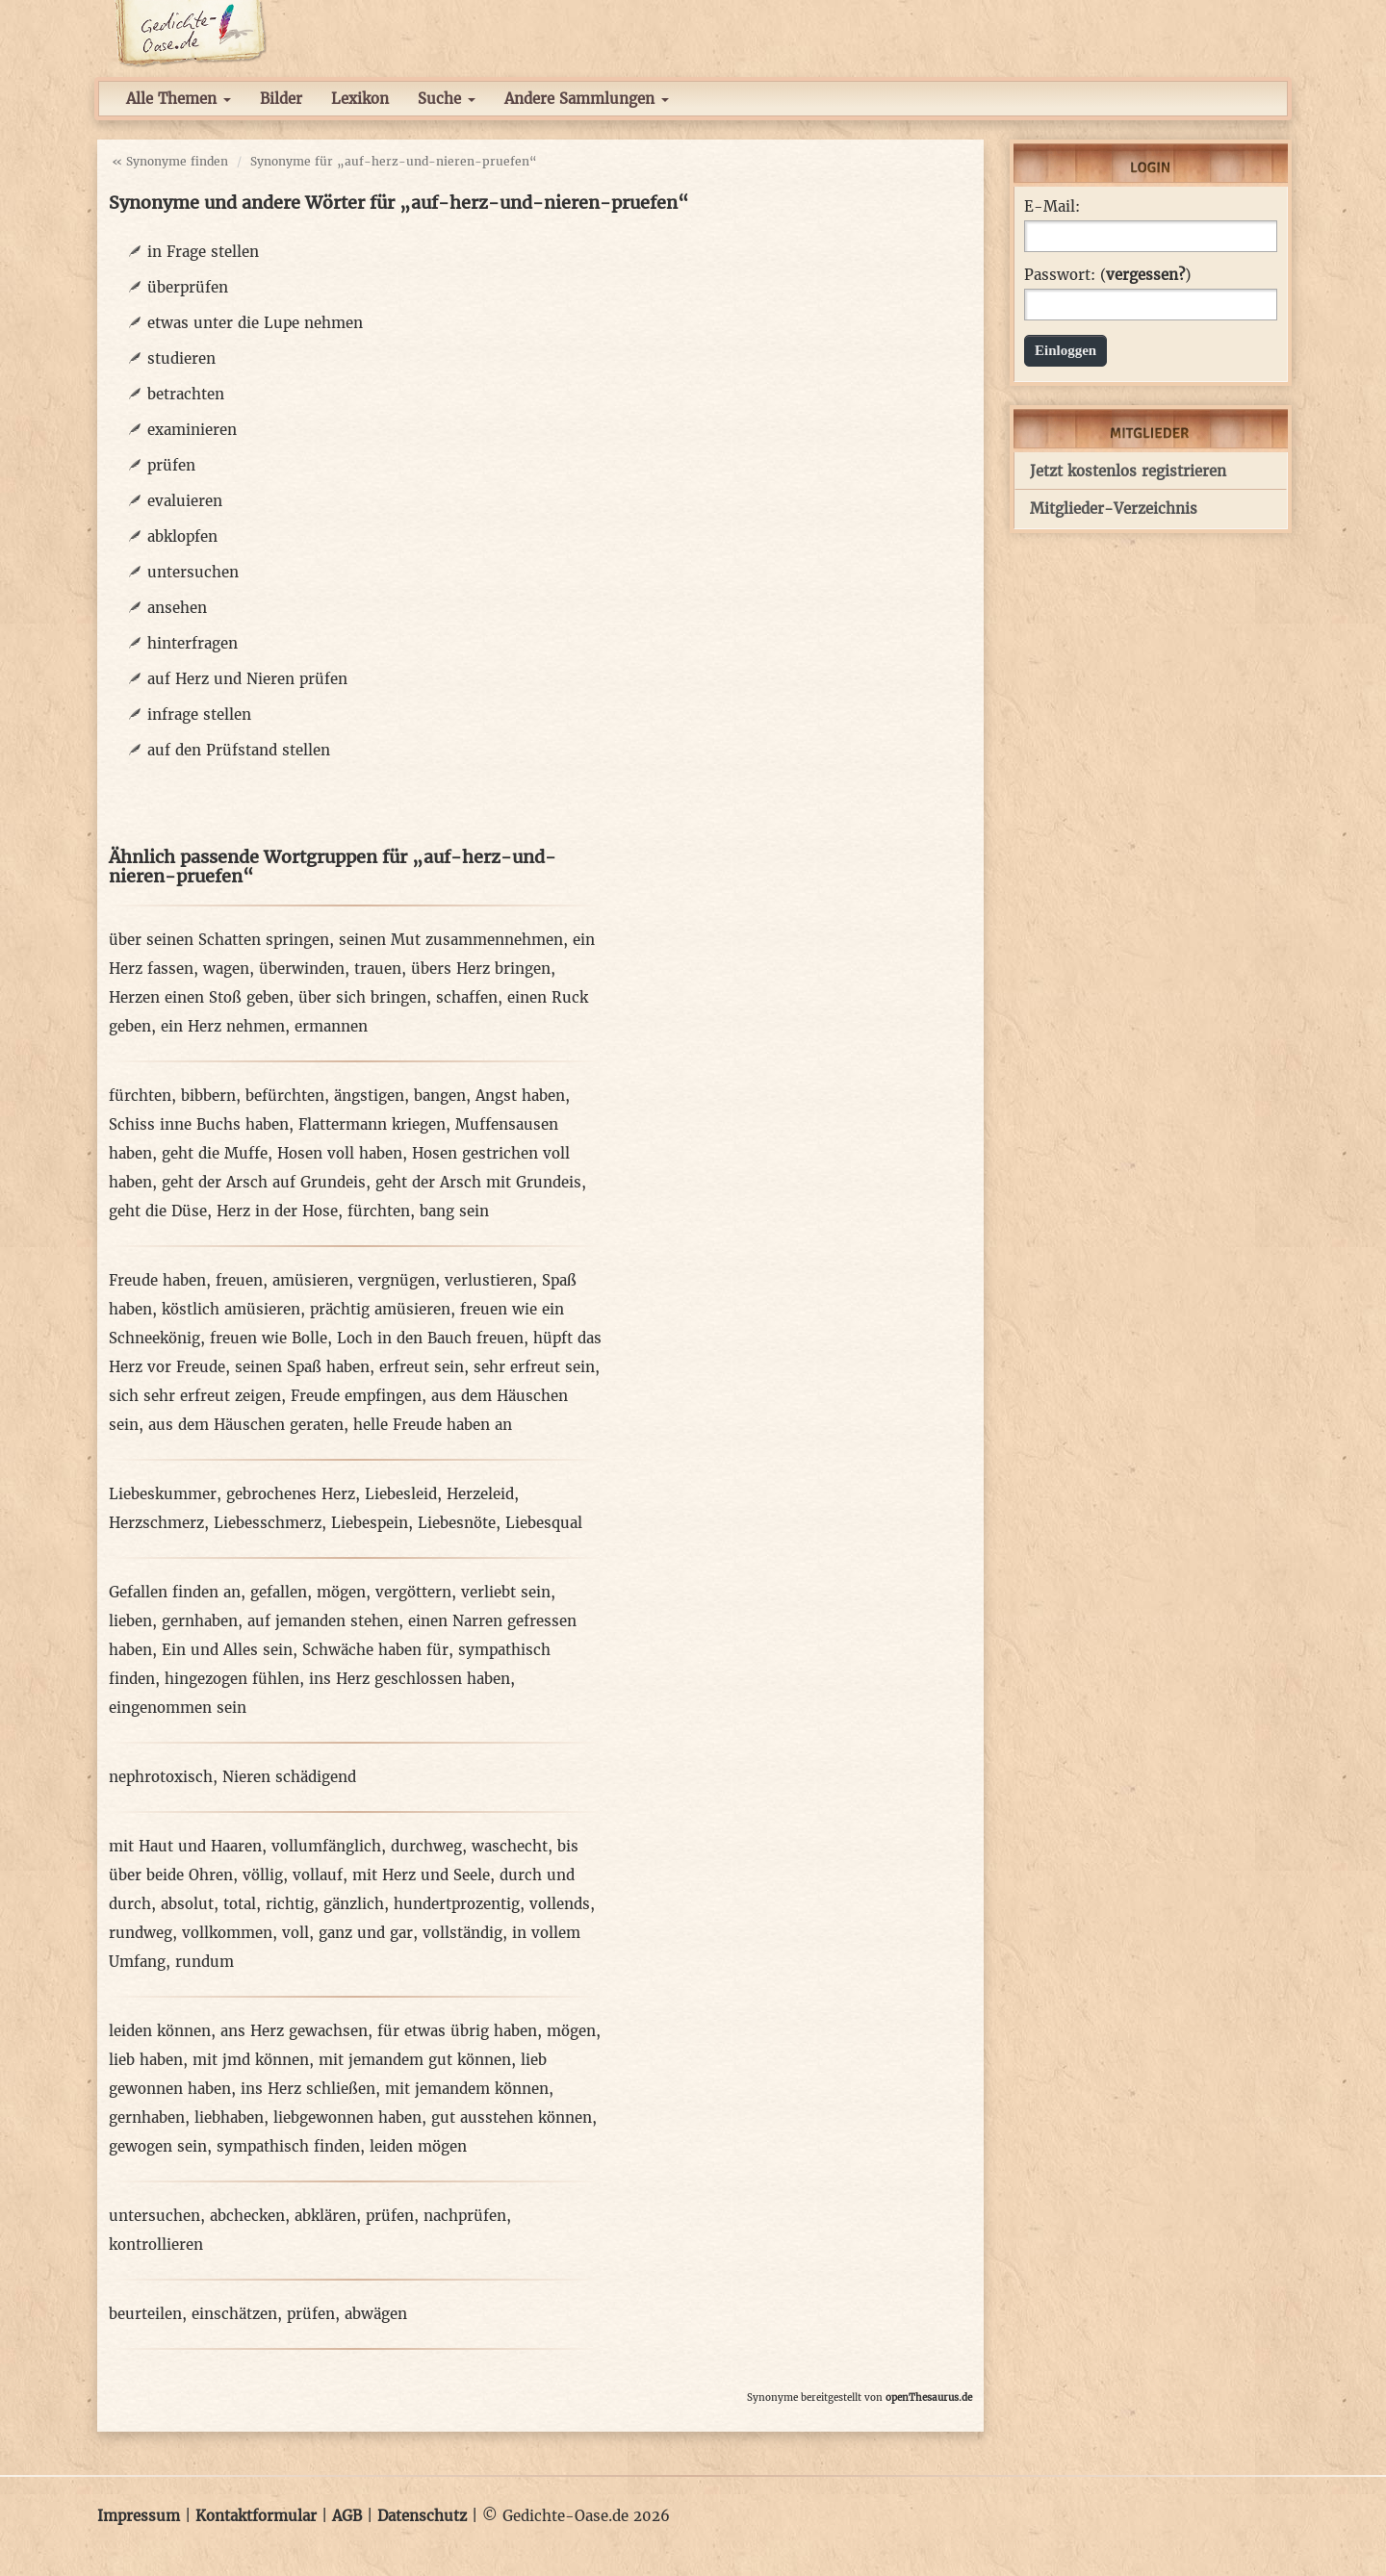 The image size is (1386, 2576). Describe the element at coordinates (288, 2146) in the screenshot. I see `sympathisch finden` at that location.